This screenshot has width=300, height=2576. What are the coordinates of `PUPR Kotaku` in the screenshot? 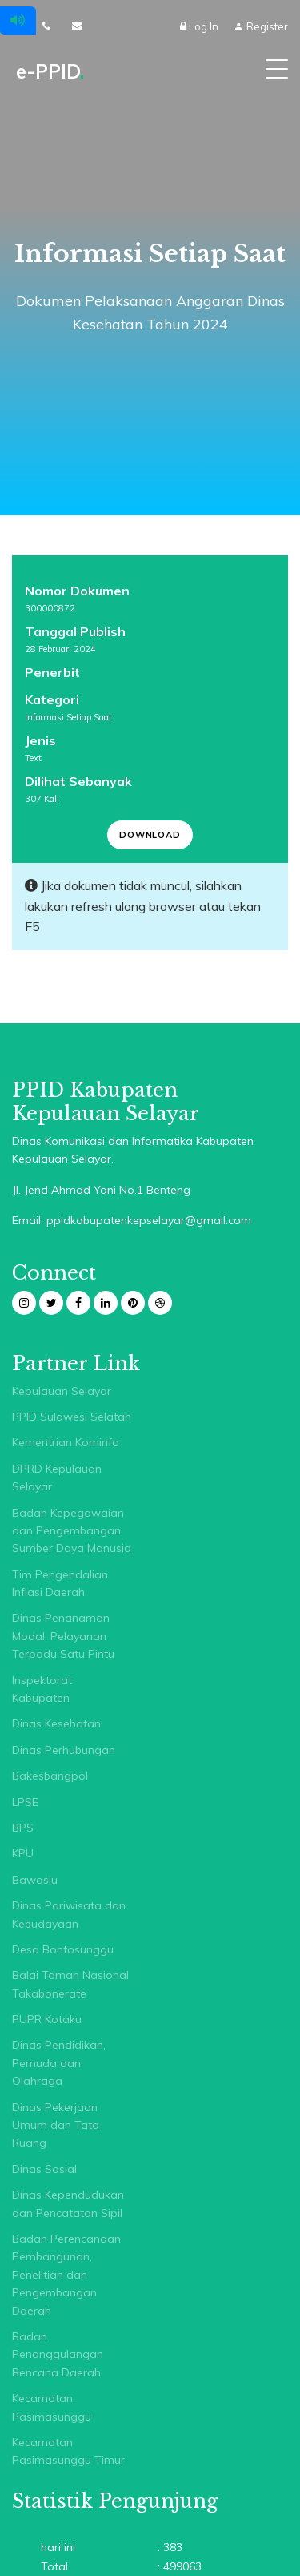 It's located at (47, 2019).